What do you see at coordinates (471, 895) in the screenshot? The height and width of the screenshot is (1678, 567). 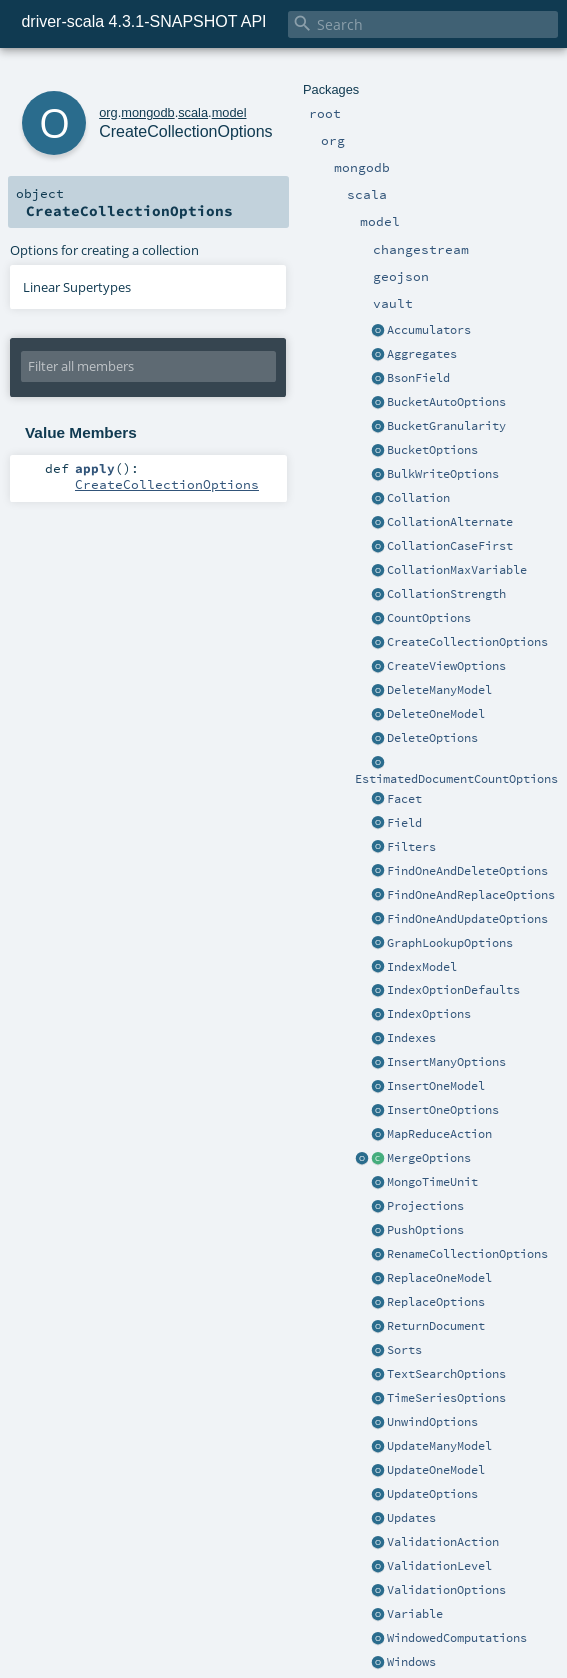 I see `FindOneAndReplaceOptions` at bounding box center [471, 895].